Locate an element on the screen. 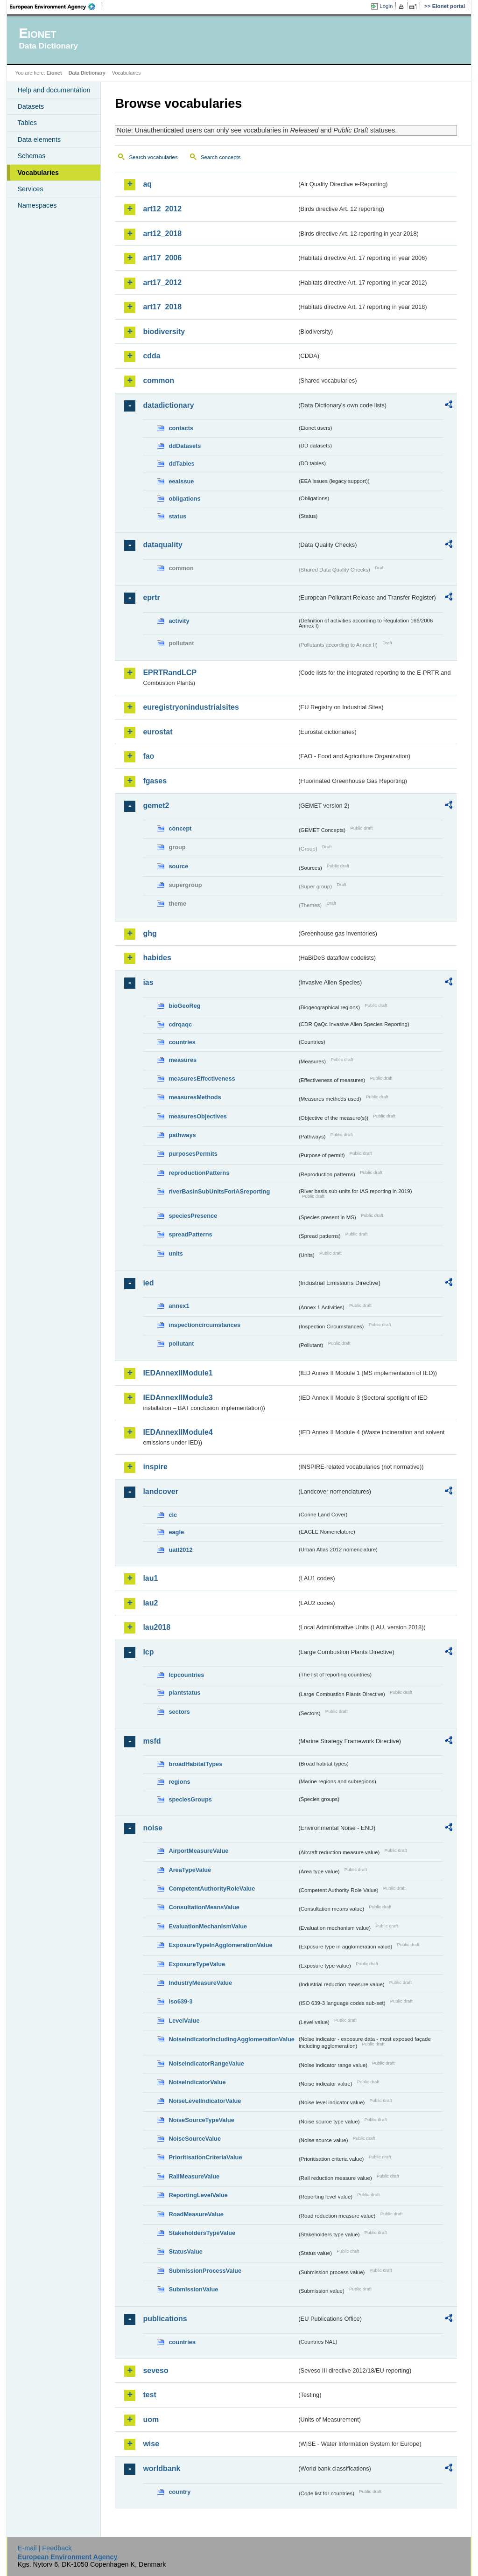 This screenshot has width=478, height=2576. Datasets is located at coordinates (30, 106).